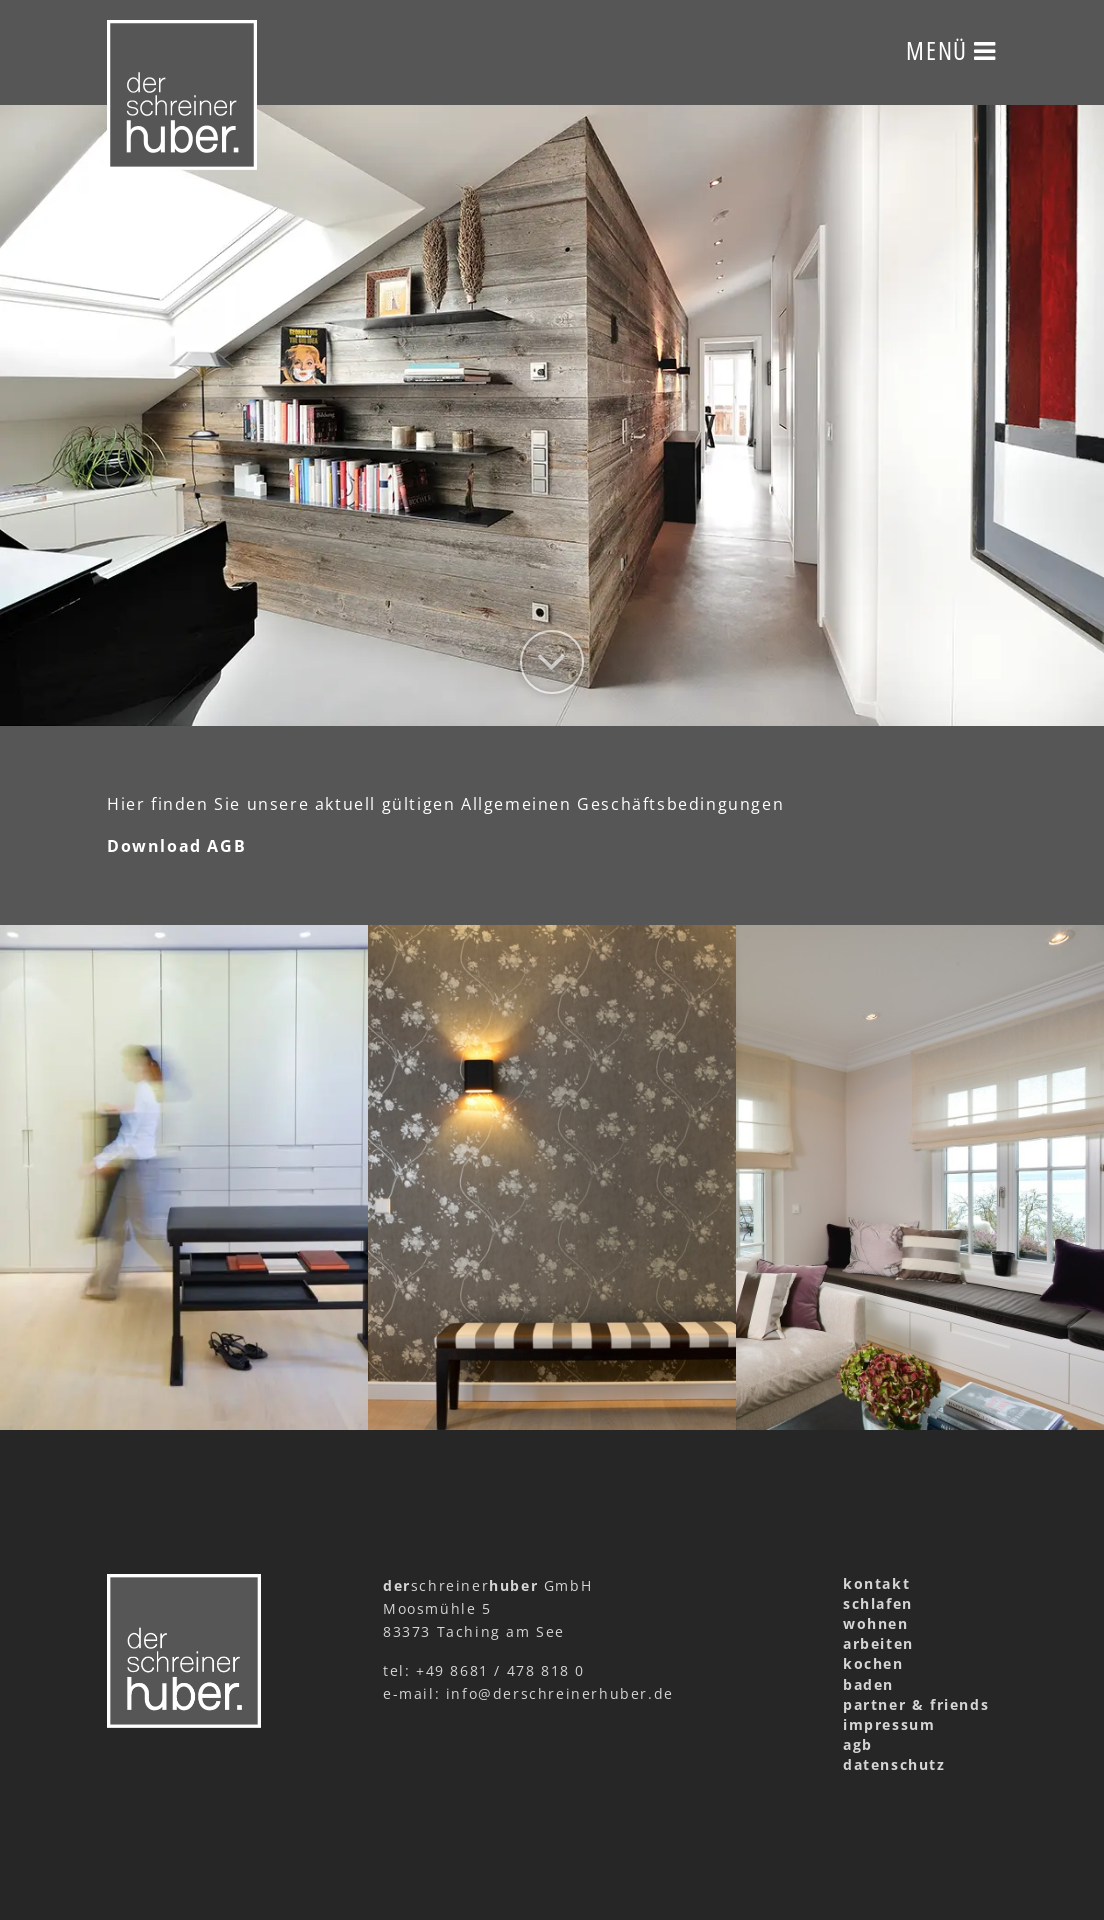 Image resolution: width=1104 pixels, height=1920 pixels. I want to click on impressum, so click(889, 1724).